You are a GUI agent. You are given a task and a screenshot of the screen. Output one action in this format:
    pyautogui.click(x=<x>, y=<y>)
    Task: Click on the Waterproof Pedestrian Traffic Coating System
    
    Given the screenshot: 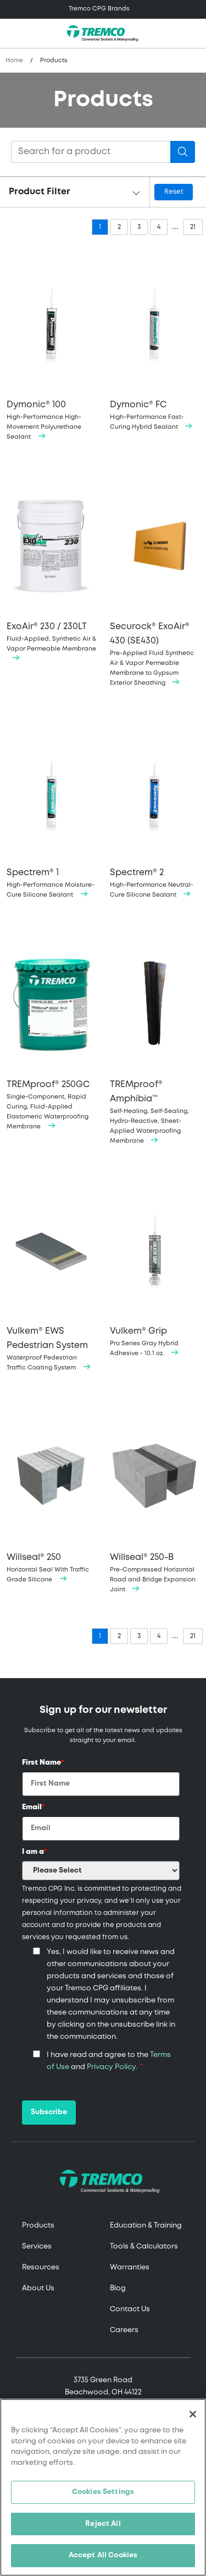 What is the action you would take?
    pyautogui.click(x=52, y=1275)
    